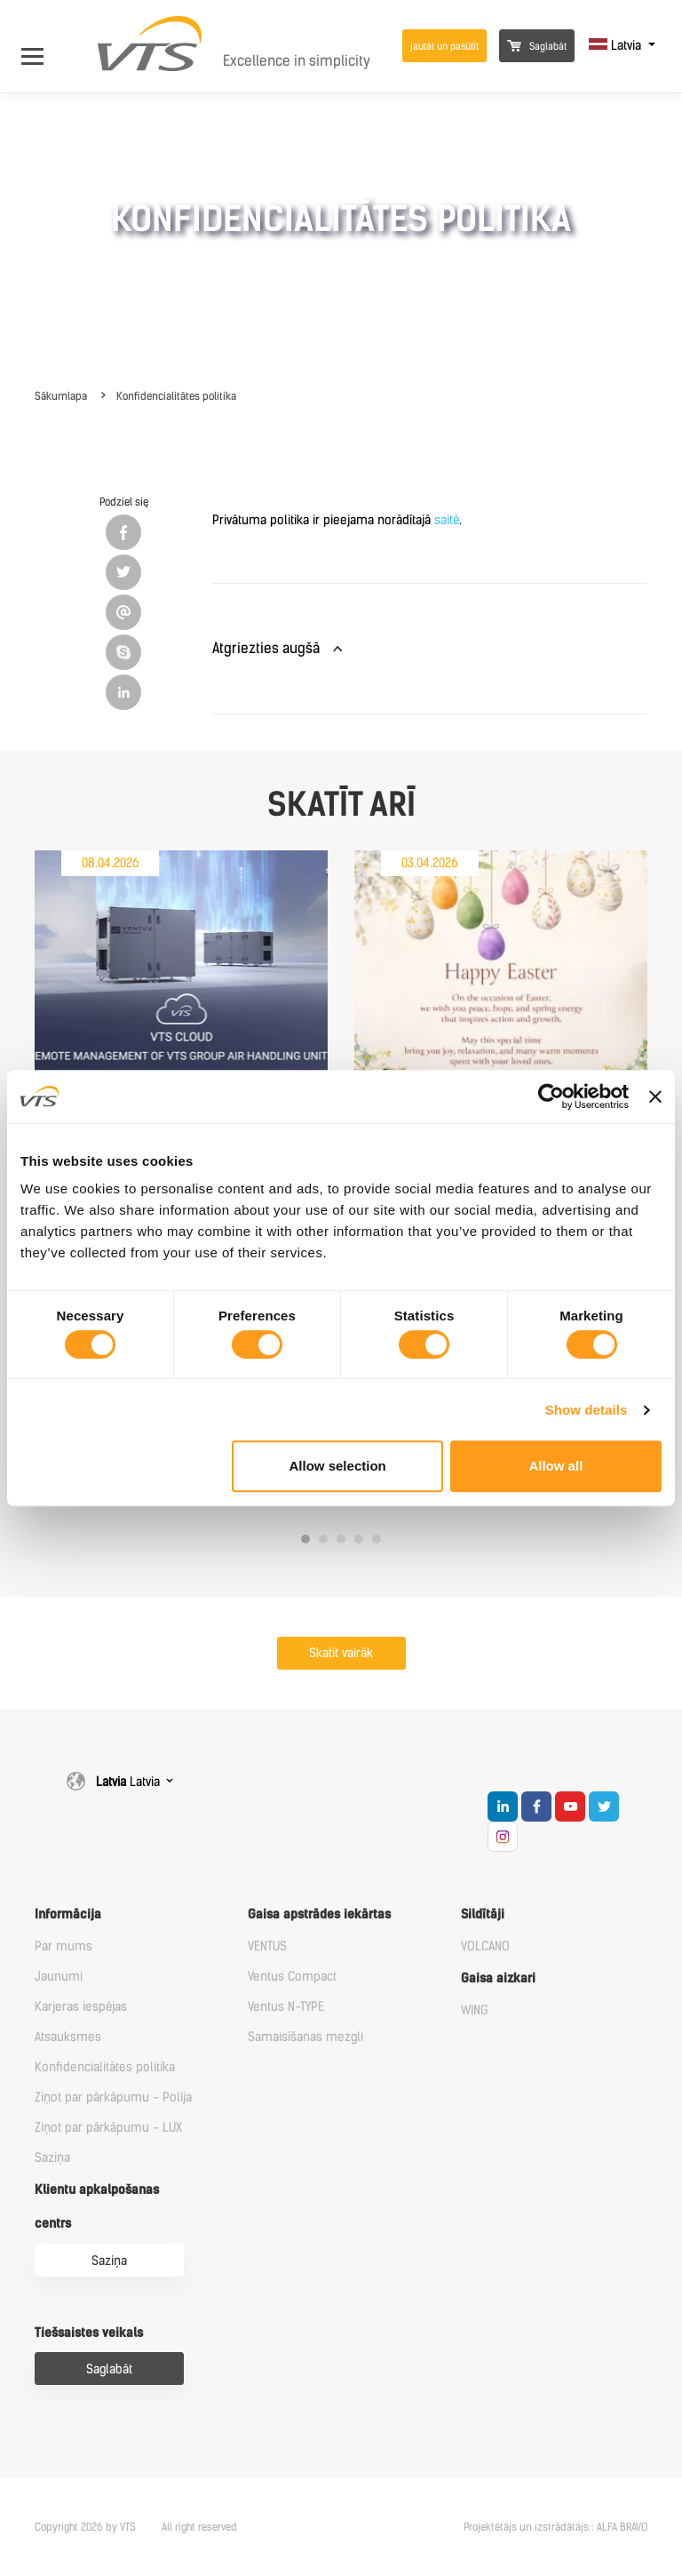 Image resolution: width=682 pixels, height=2576 pixels. What do you see at coordinates (68, 2037) in the screenshot?
I see `Atsauksmes` at bounding box center [68, 2037].